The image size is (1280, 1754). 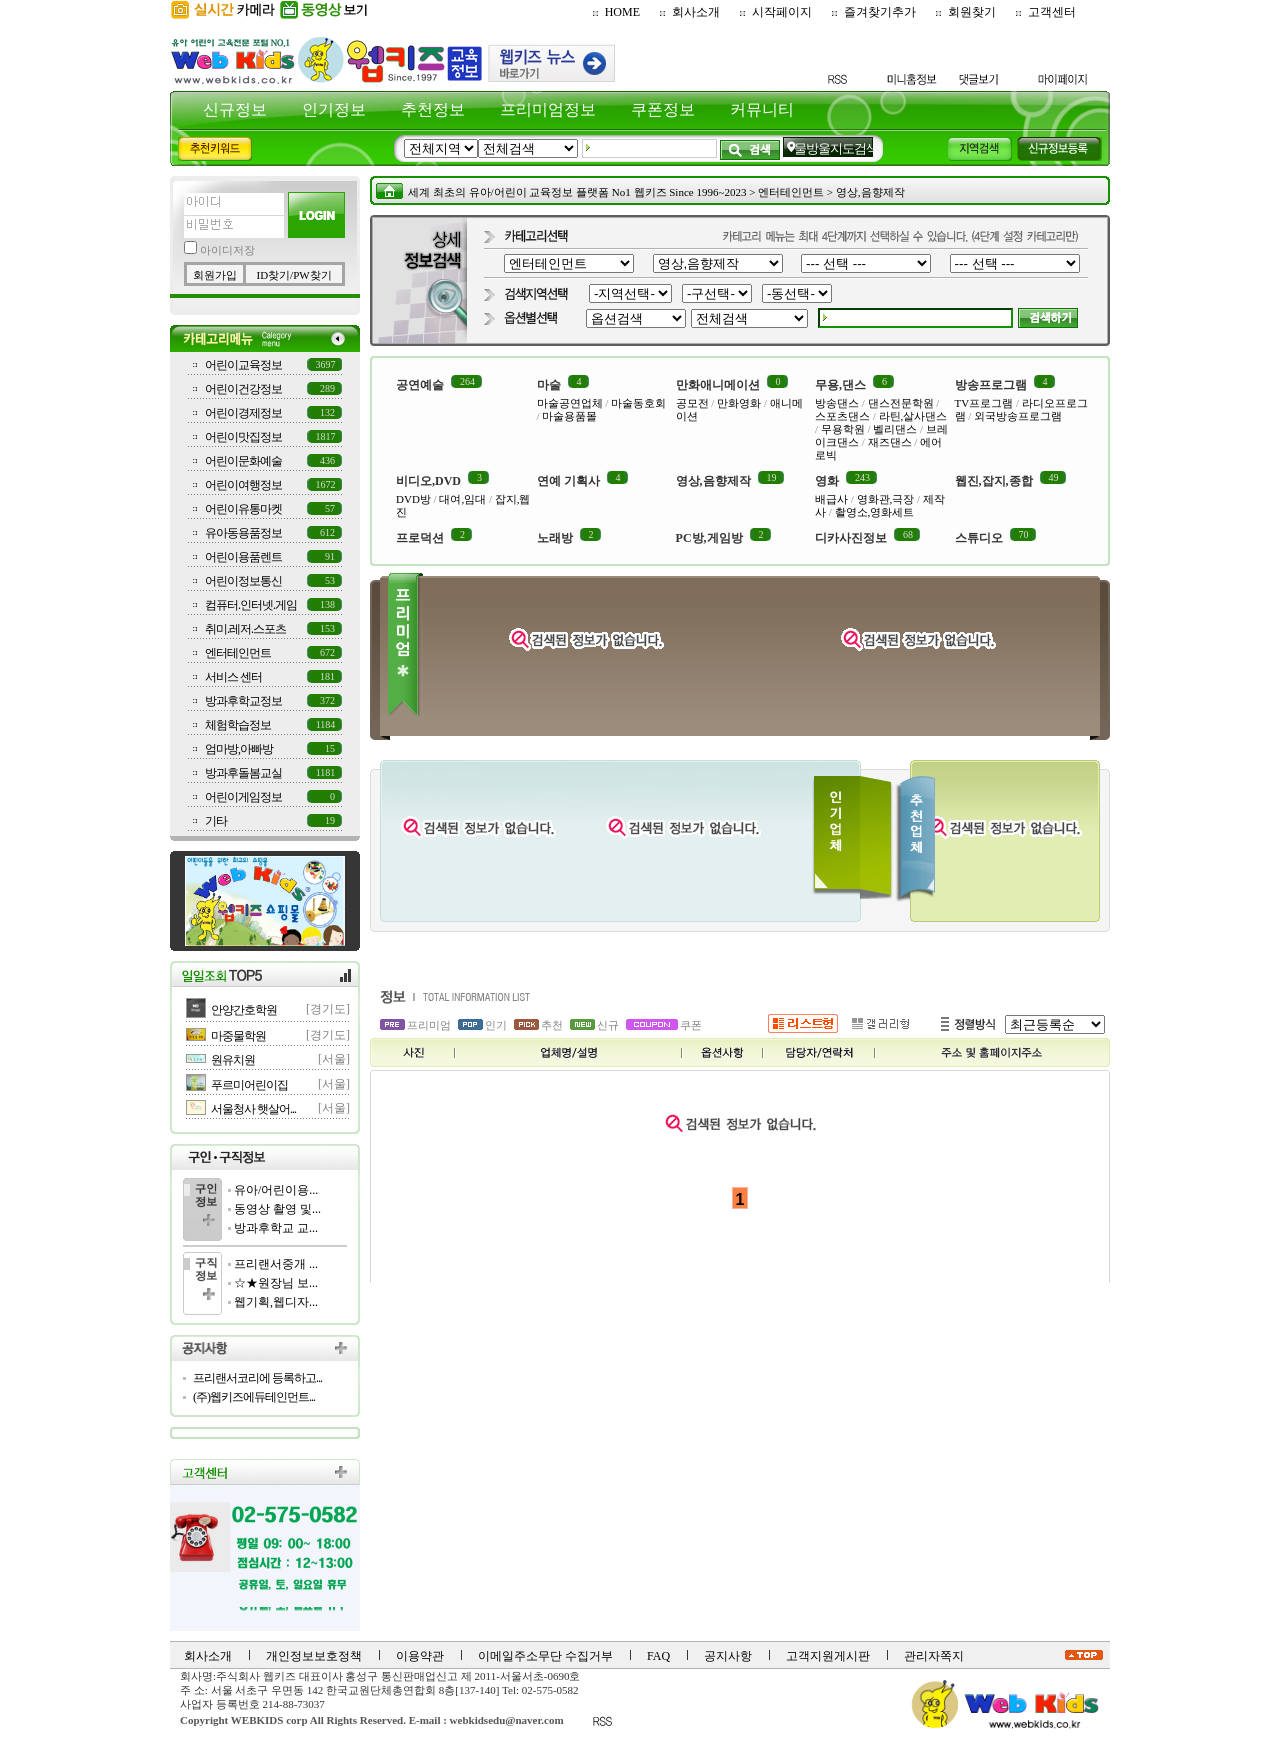 What do you see at coordinates (243, 485) in the screenshot?
I see `어린이여행정보` at bounding box center [243, 485].